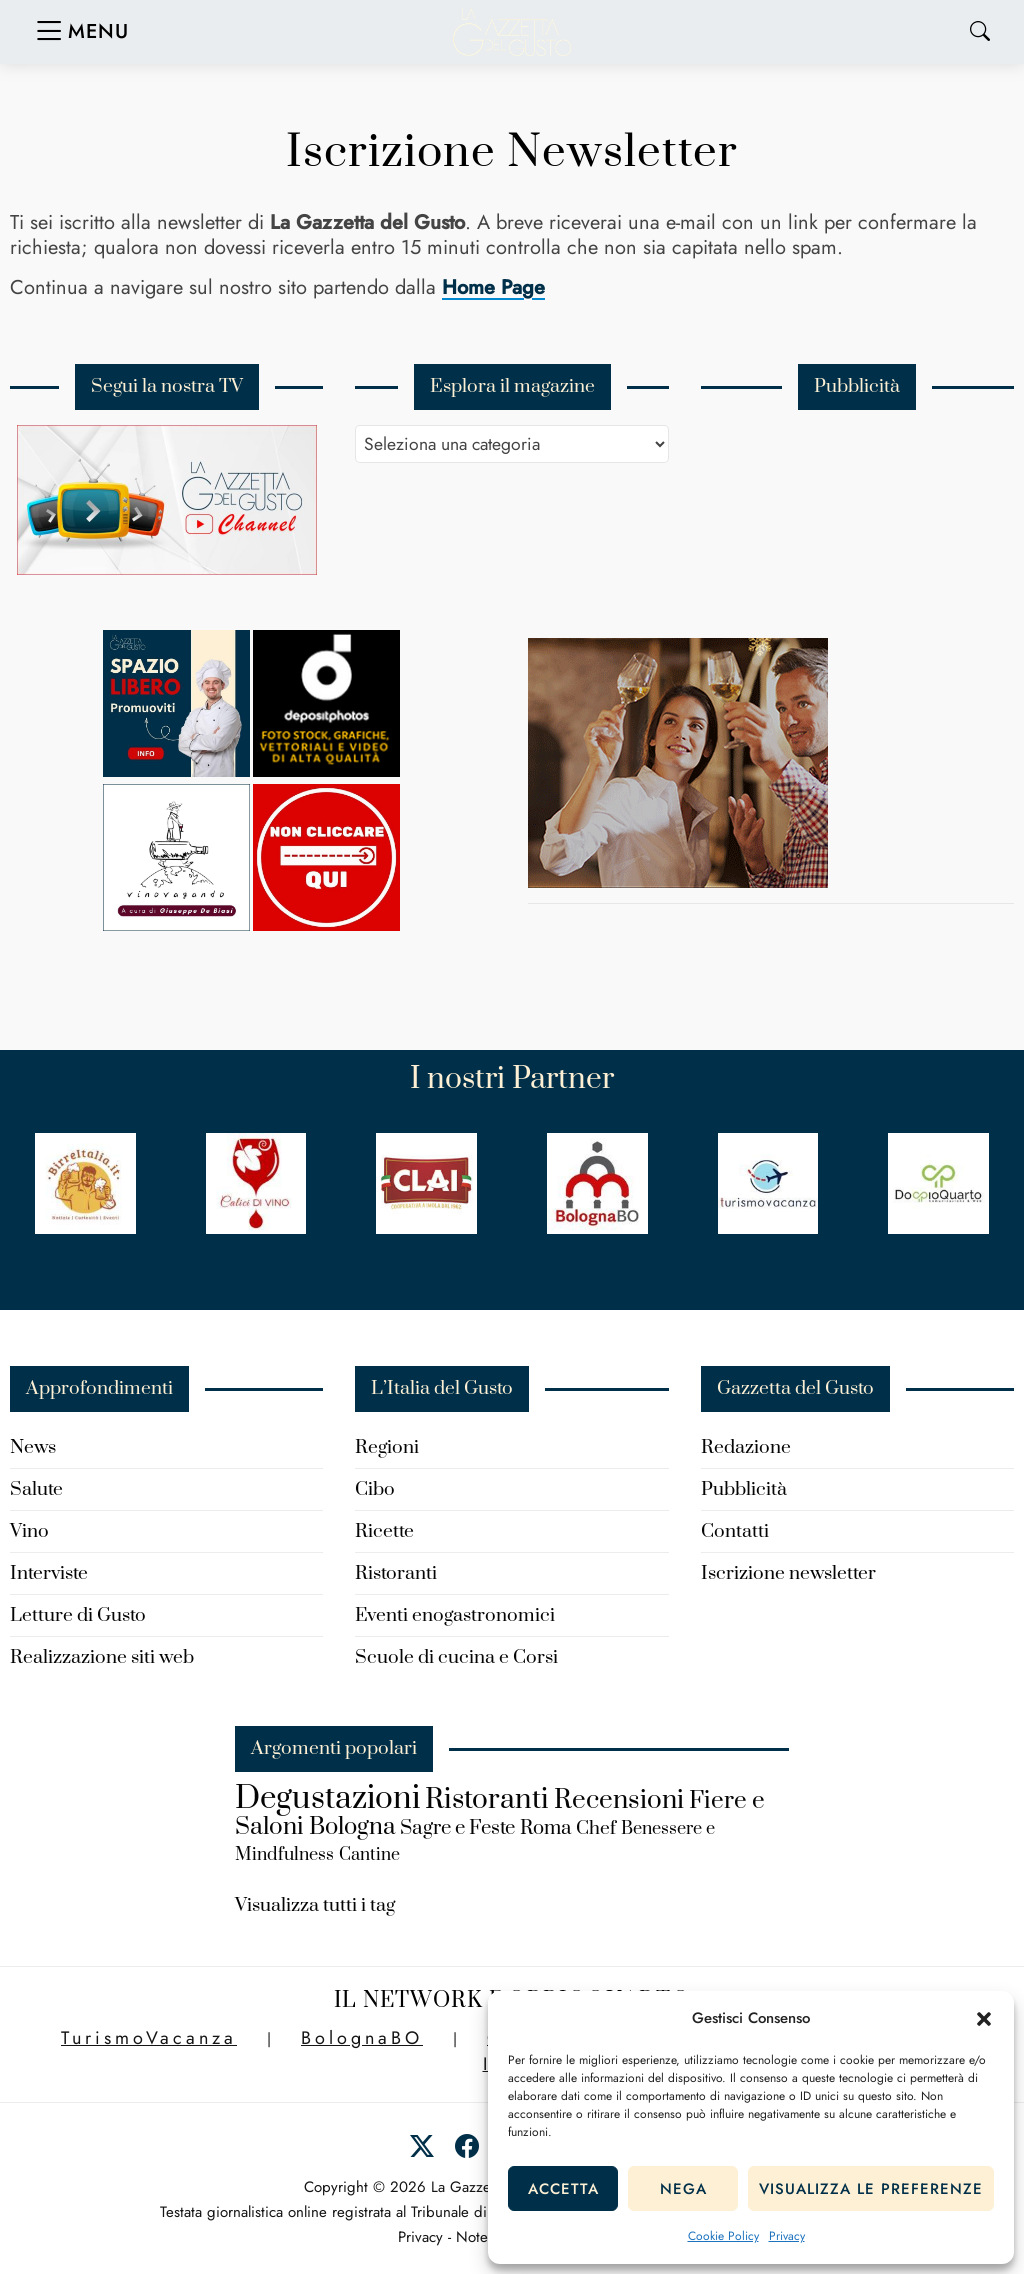 This screenshot has width=1024, height=2274. Describe the element at coordinates (315, 1905) in the screenshot. I see `Visualizza tutti i tag` at that location.